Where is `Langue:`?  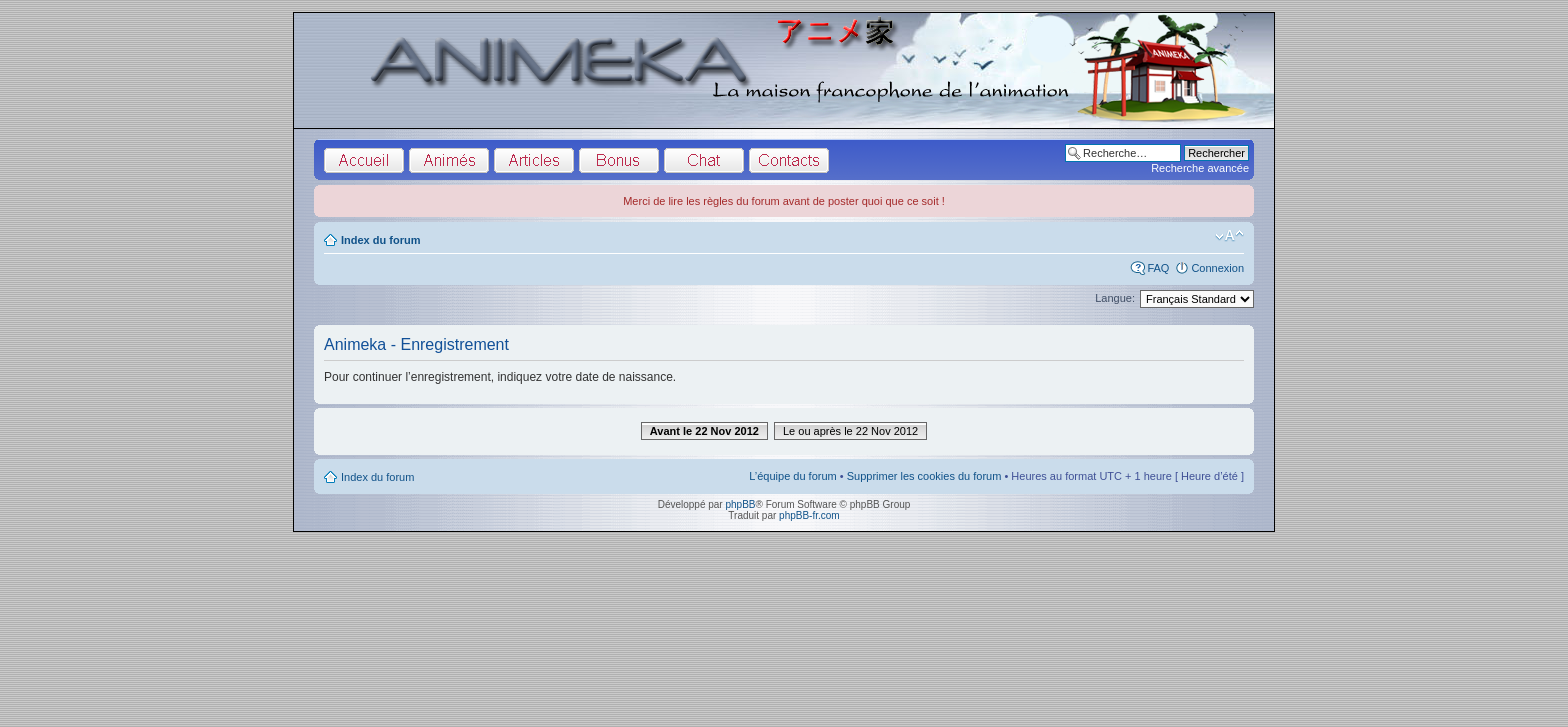
Langue: is located at coordinates (1115, 298).